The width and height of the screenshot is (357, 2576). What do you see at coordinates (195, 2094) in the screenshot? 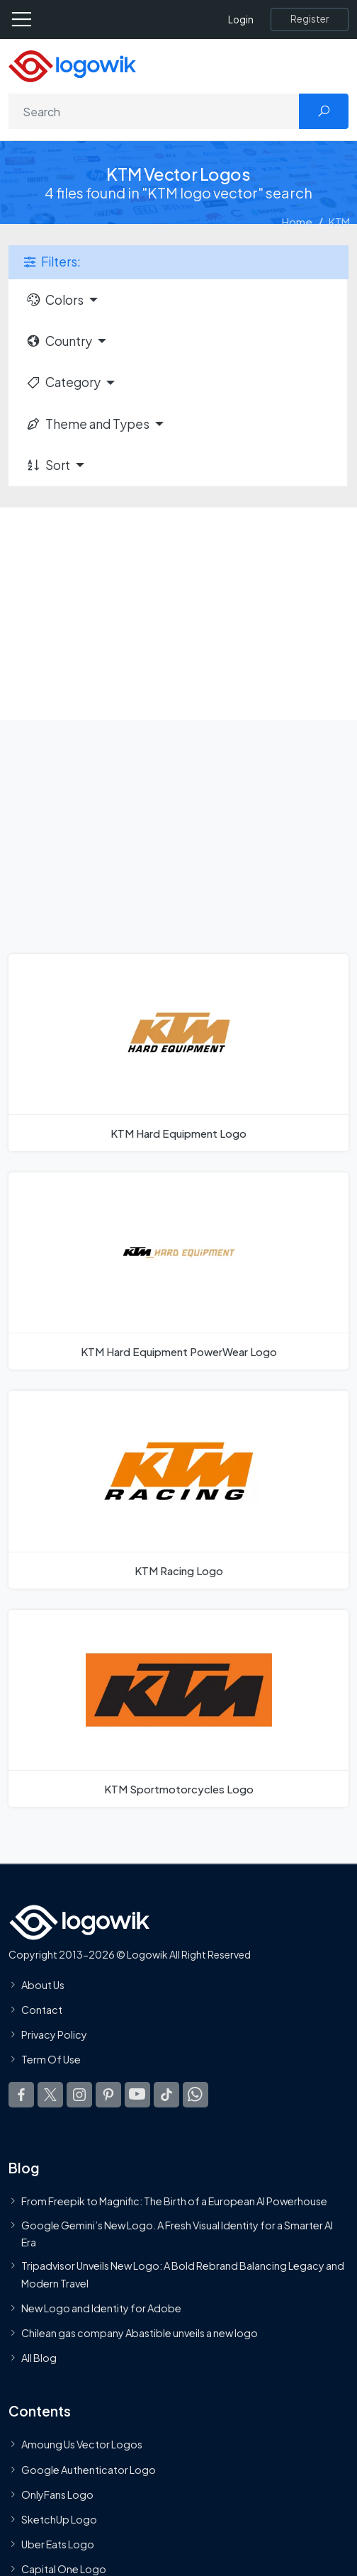
I see `[Logowik WhatsApp Channel]` at bounding box center [195, 2094].